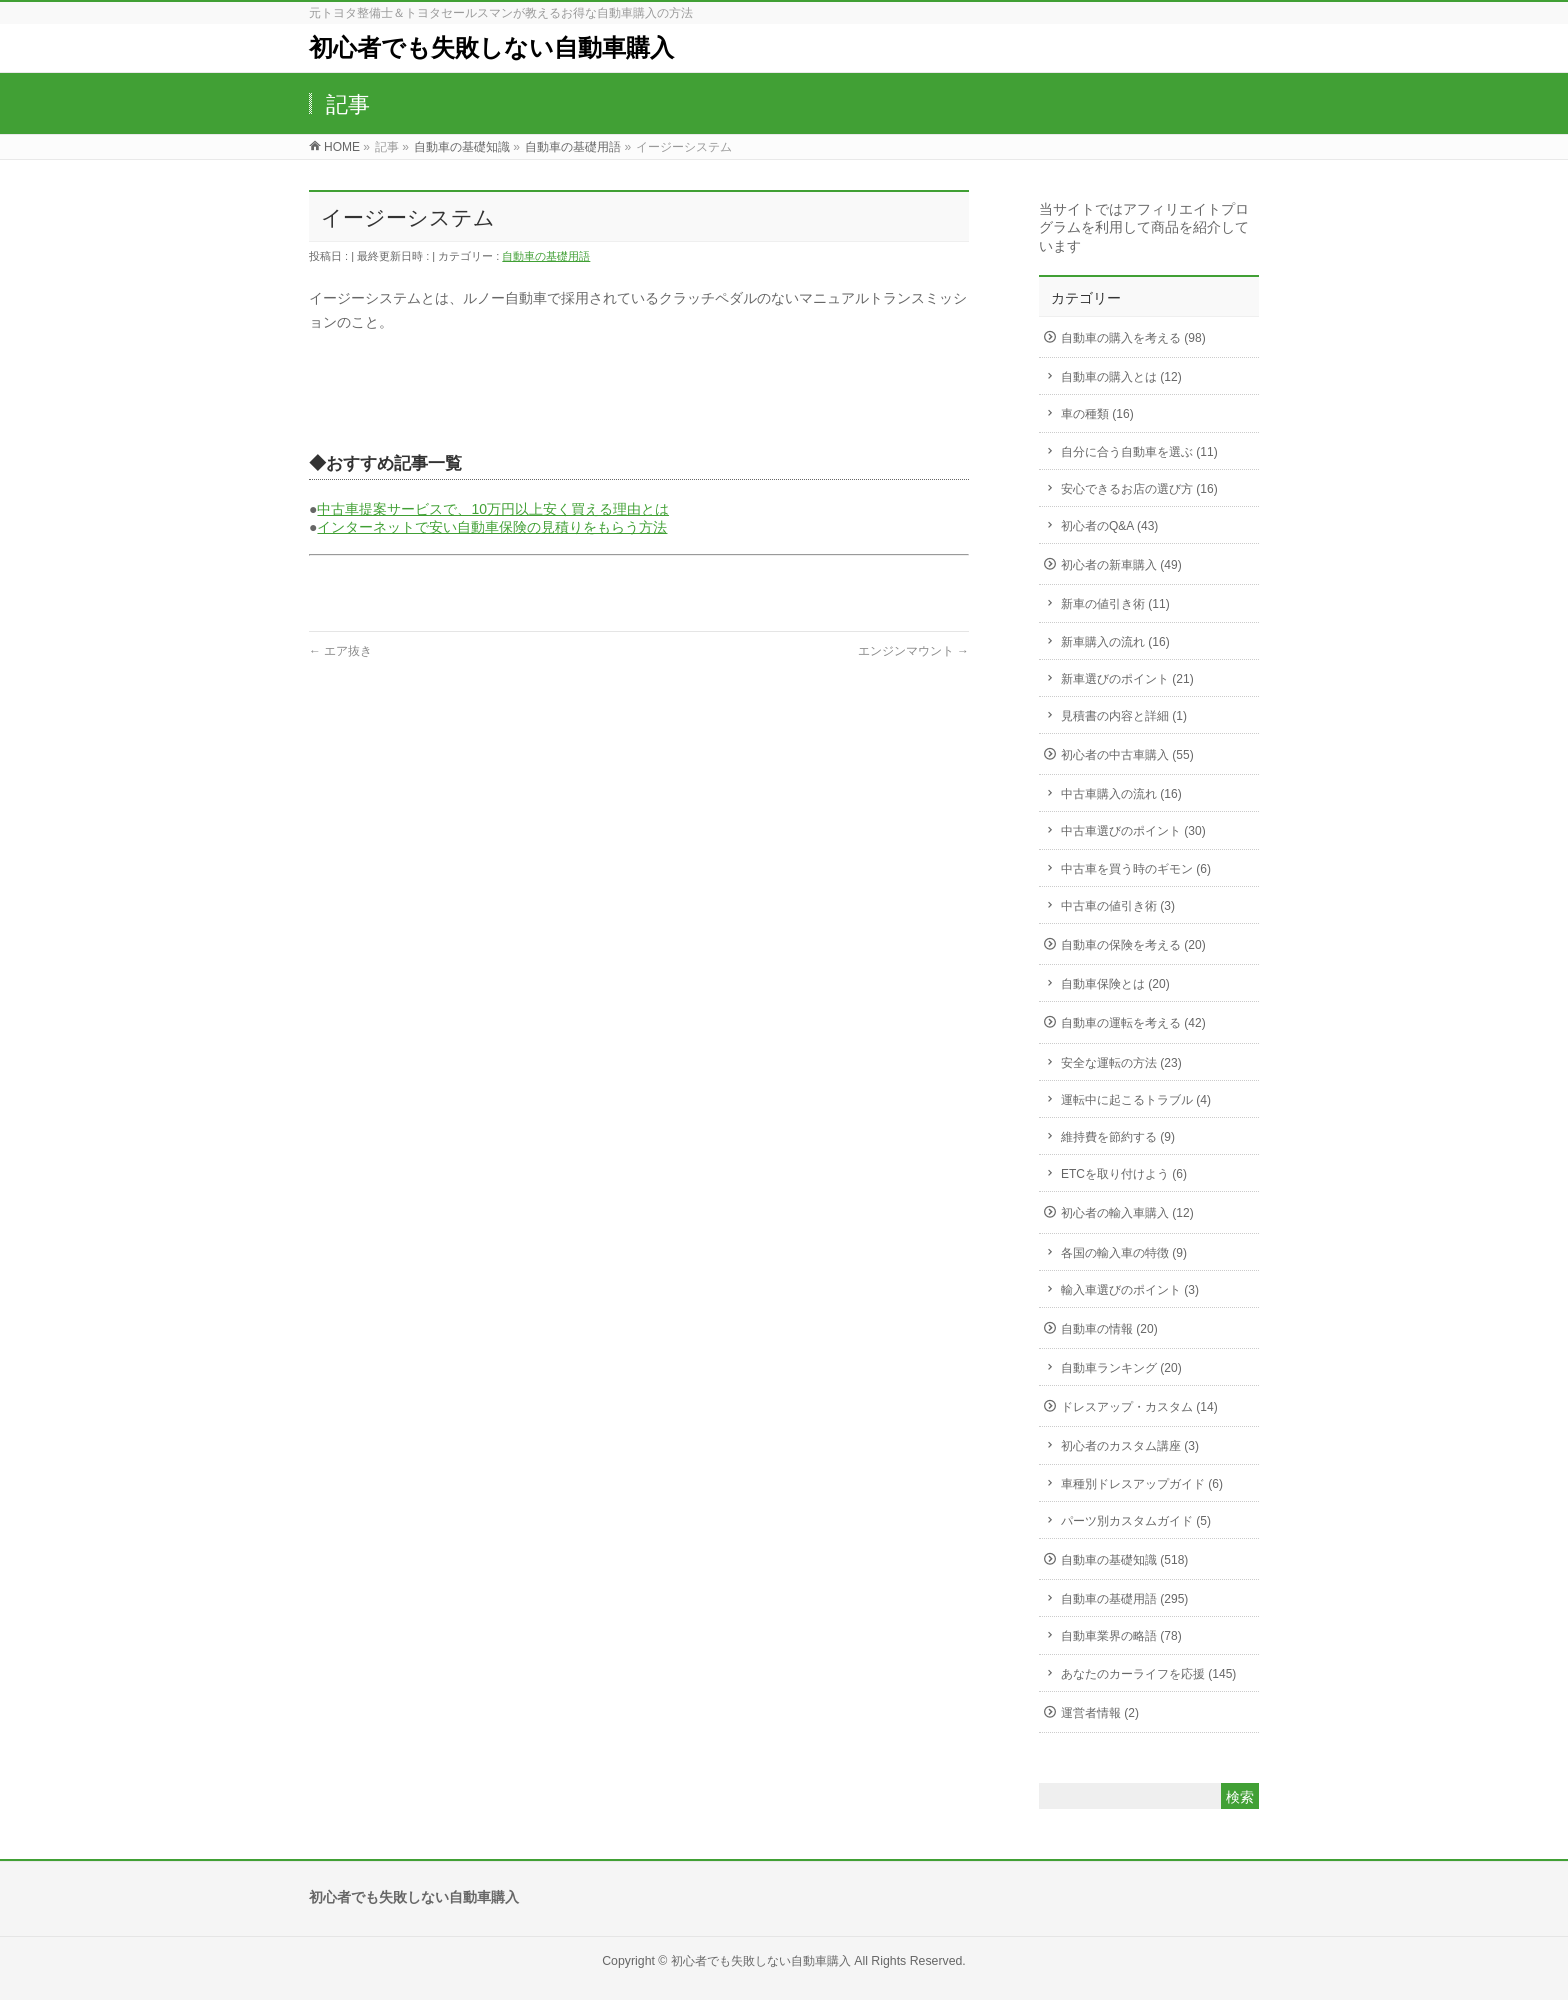  What do you see at coordinates (1139, 1407) in the screenshot?
I see `ドレスアップ・カスタム (14)` at bounding box center [1139, 1407].